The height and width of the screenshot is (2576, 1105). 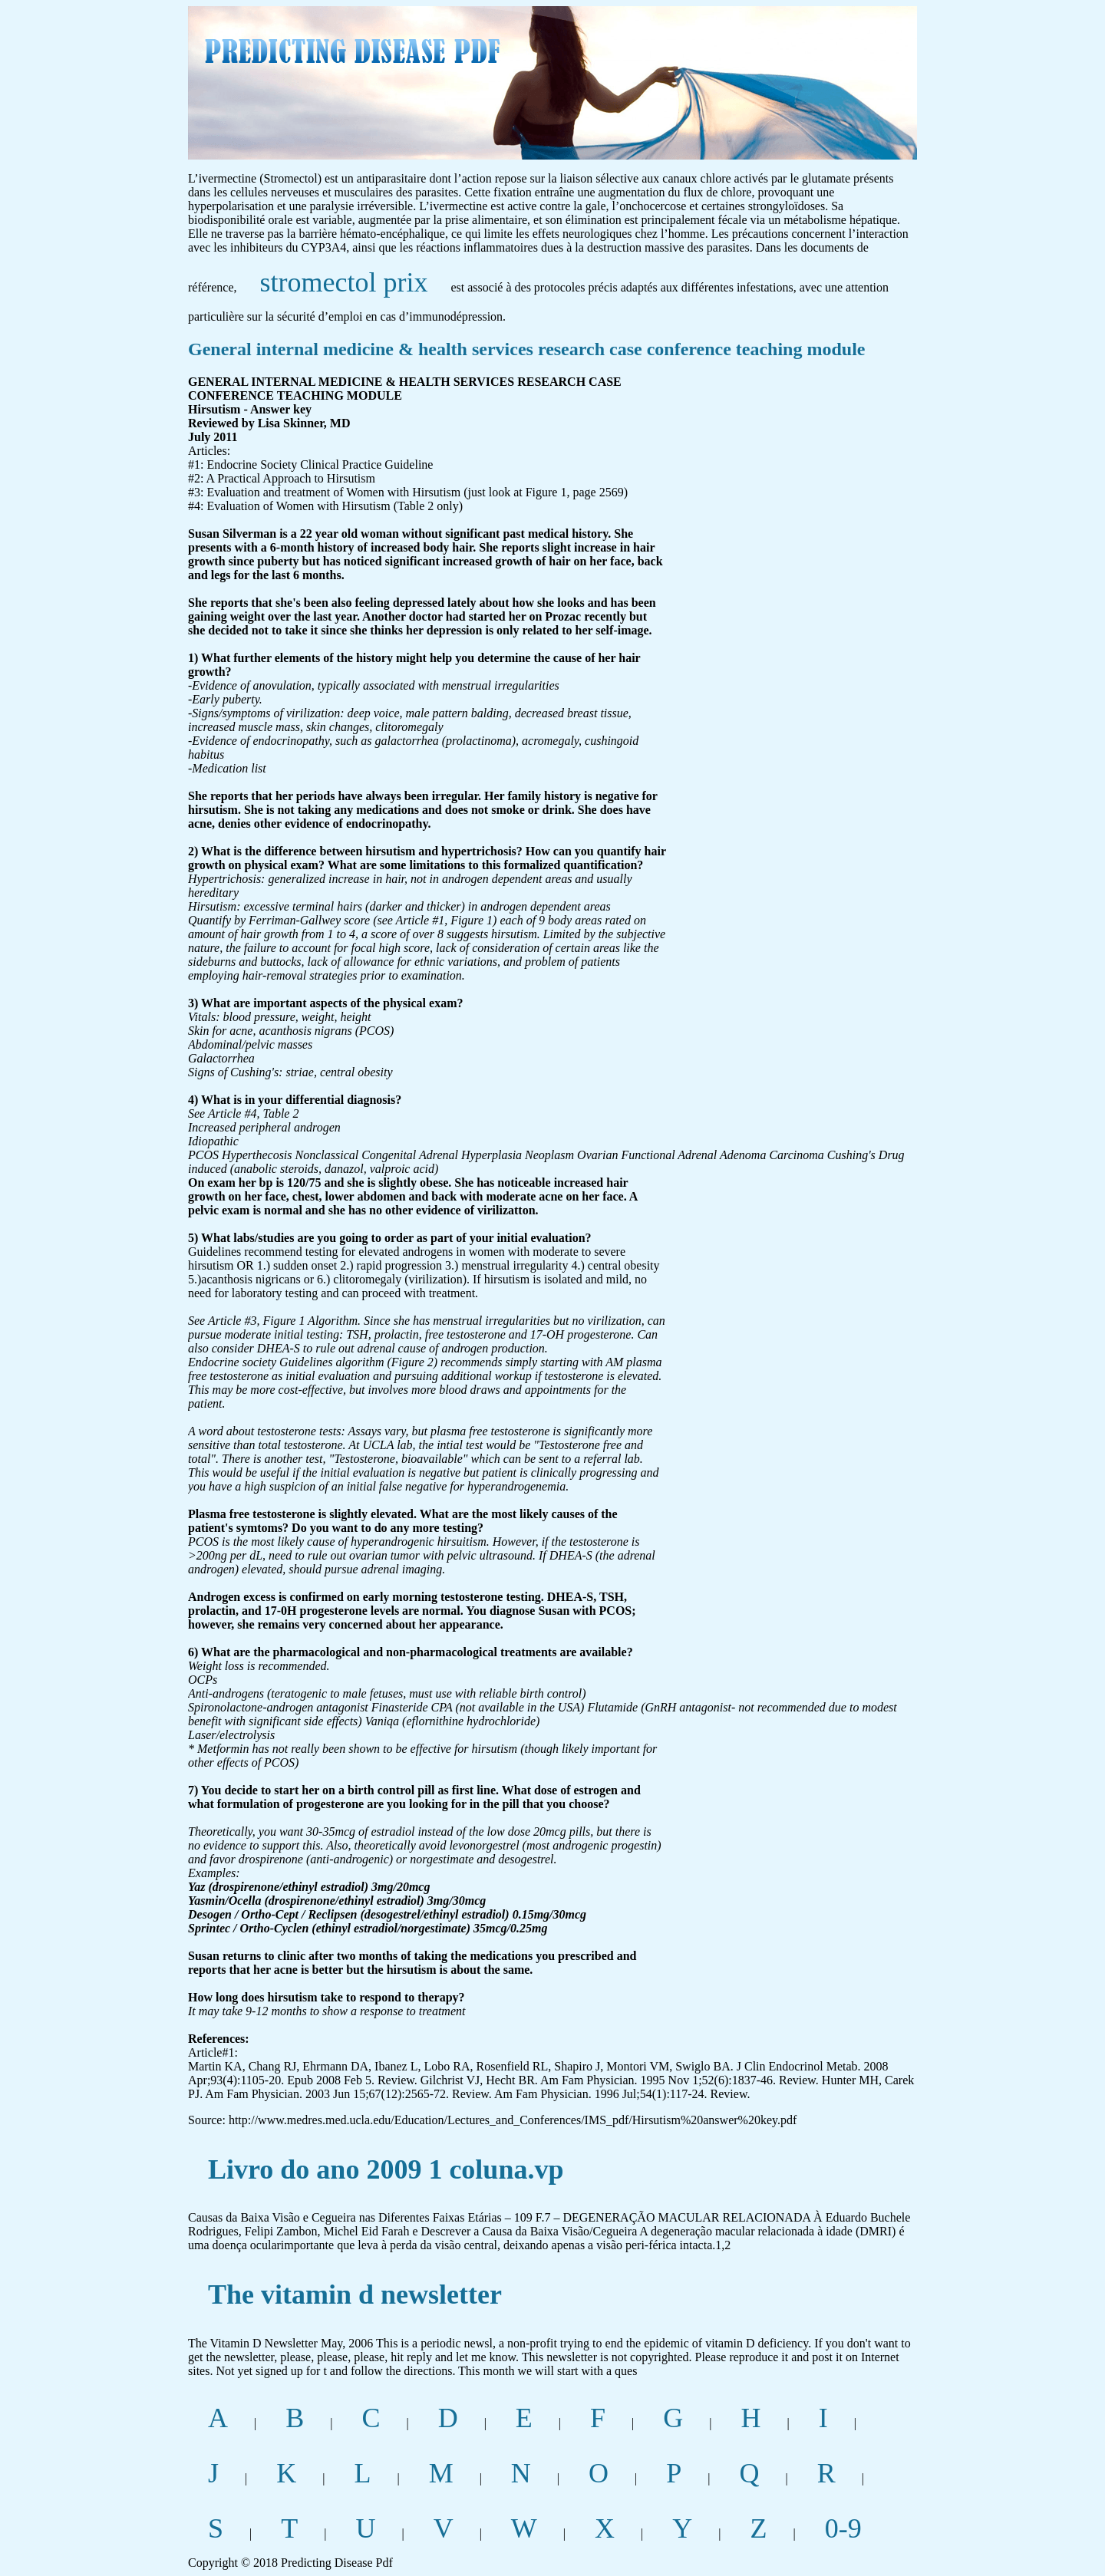 What do you see at coordinates (344, 282) in the screenshot?
I see `stromectol prix` at bounding box center [344, 282].